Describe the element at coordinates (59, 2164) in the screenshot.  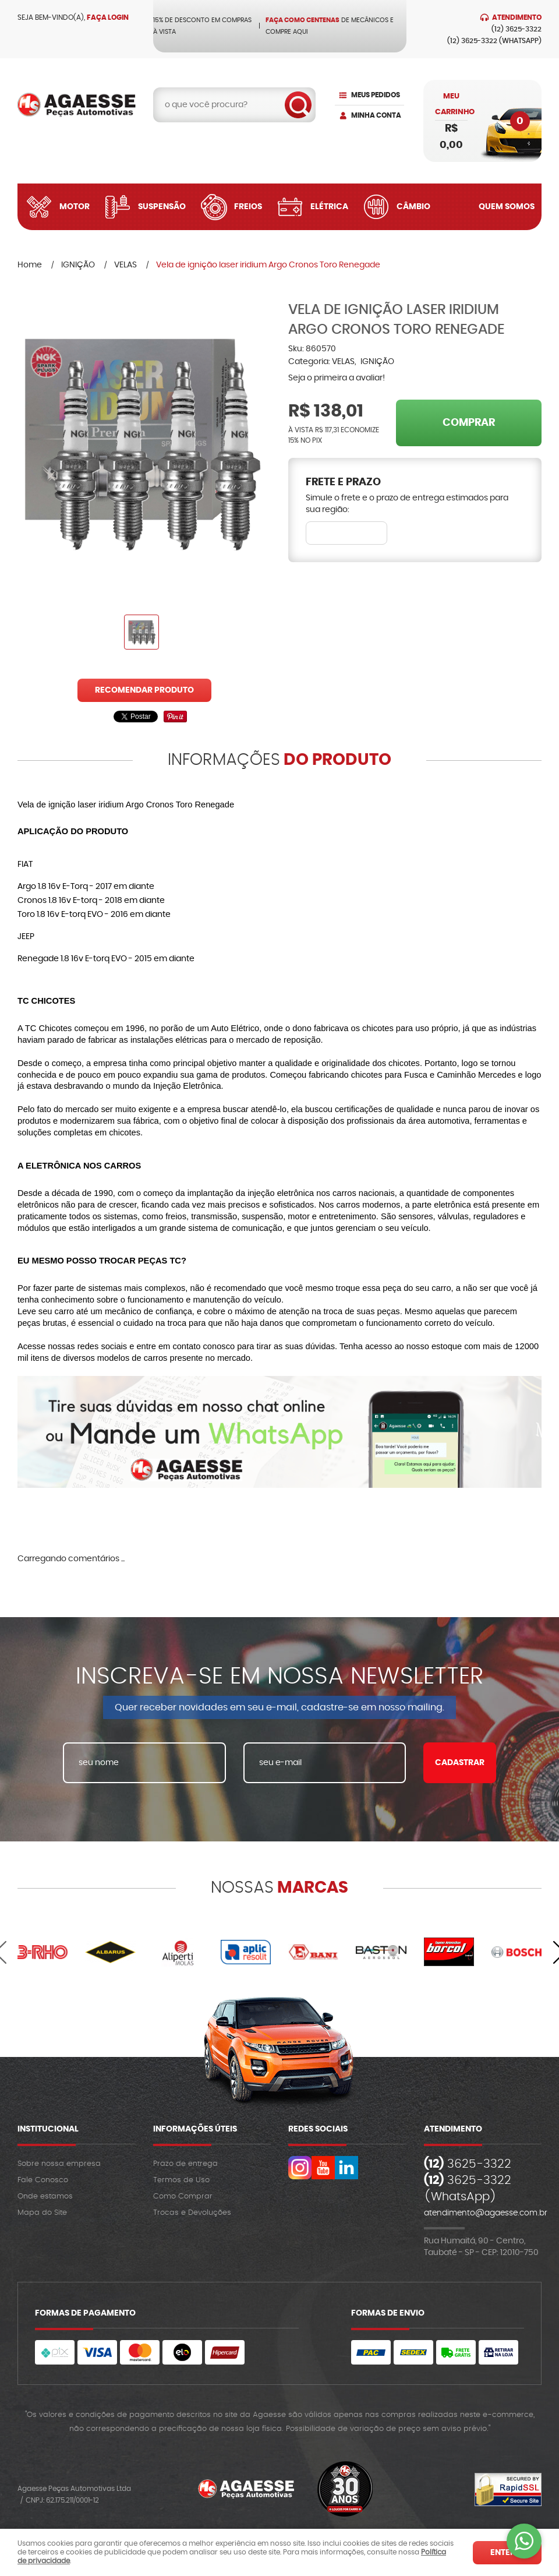
I see `Sobre nossa empresa` at that location.